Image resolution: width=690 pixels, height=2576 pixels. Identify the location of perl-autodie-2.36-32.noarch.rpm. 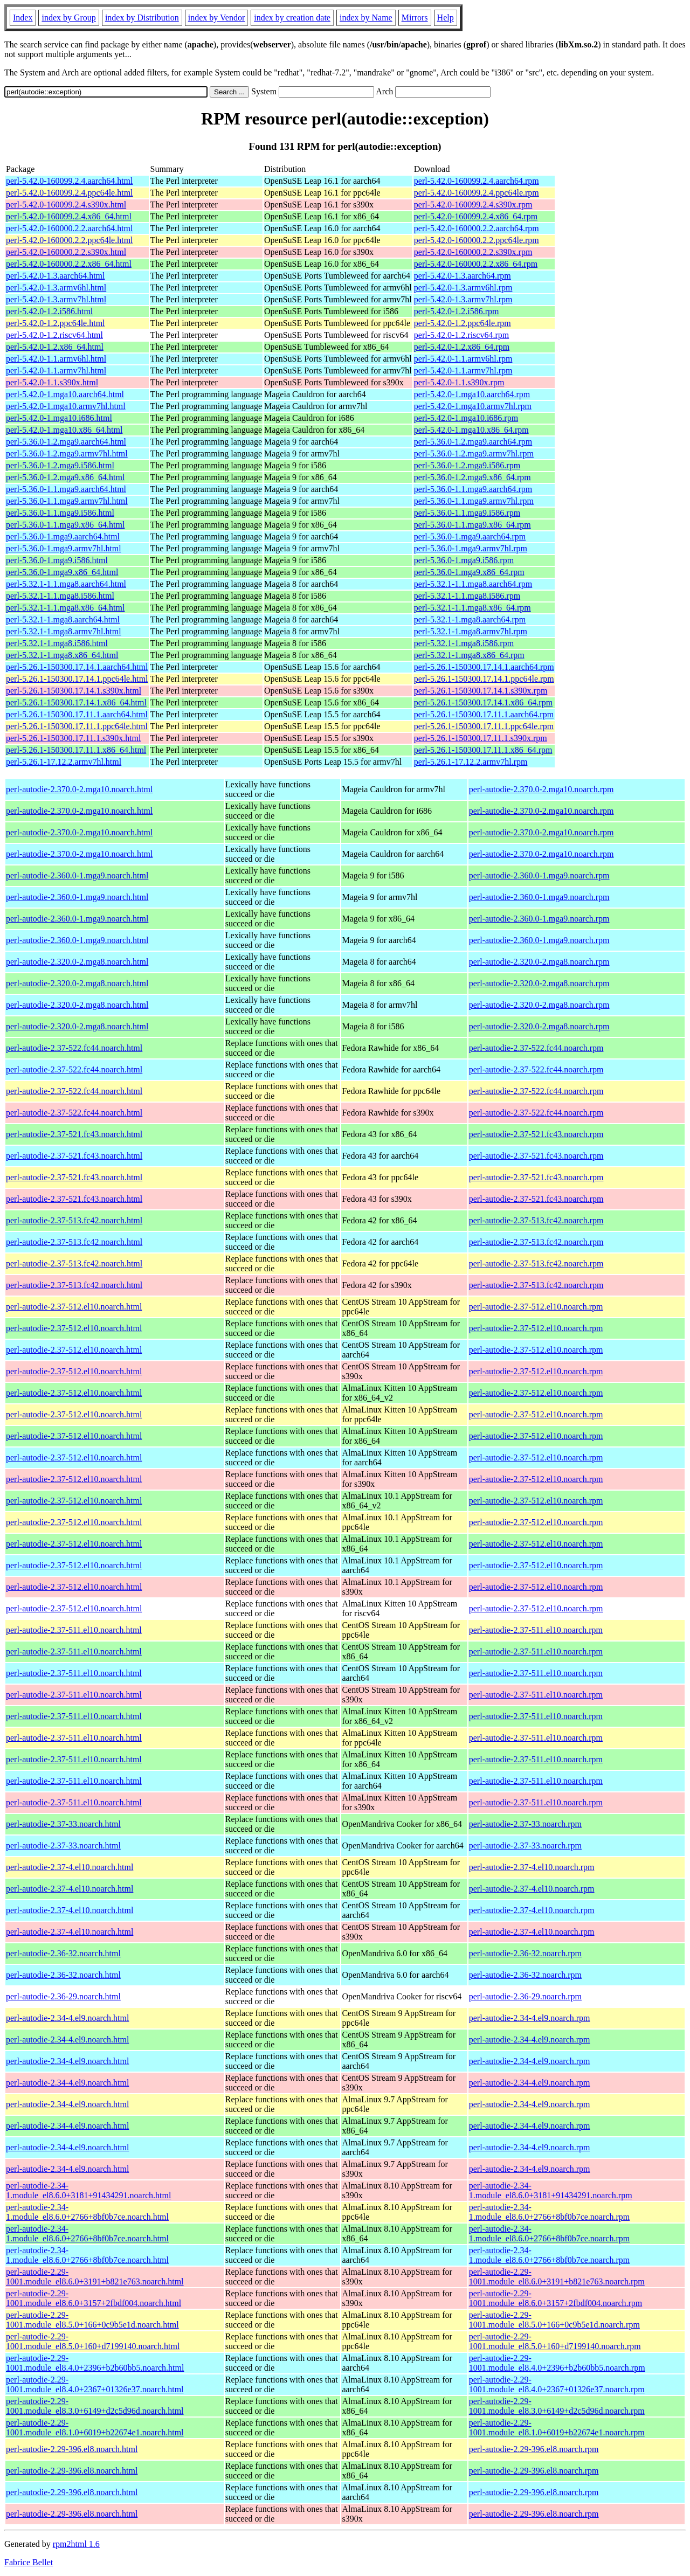
(525, 1953).